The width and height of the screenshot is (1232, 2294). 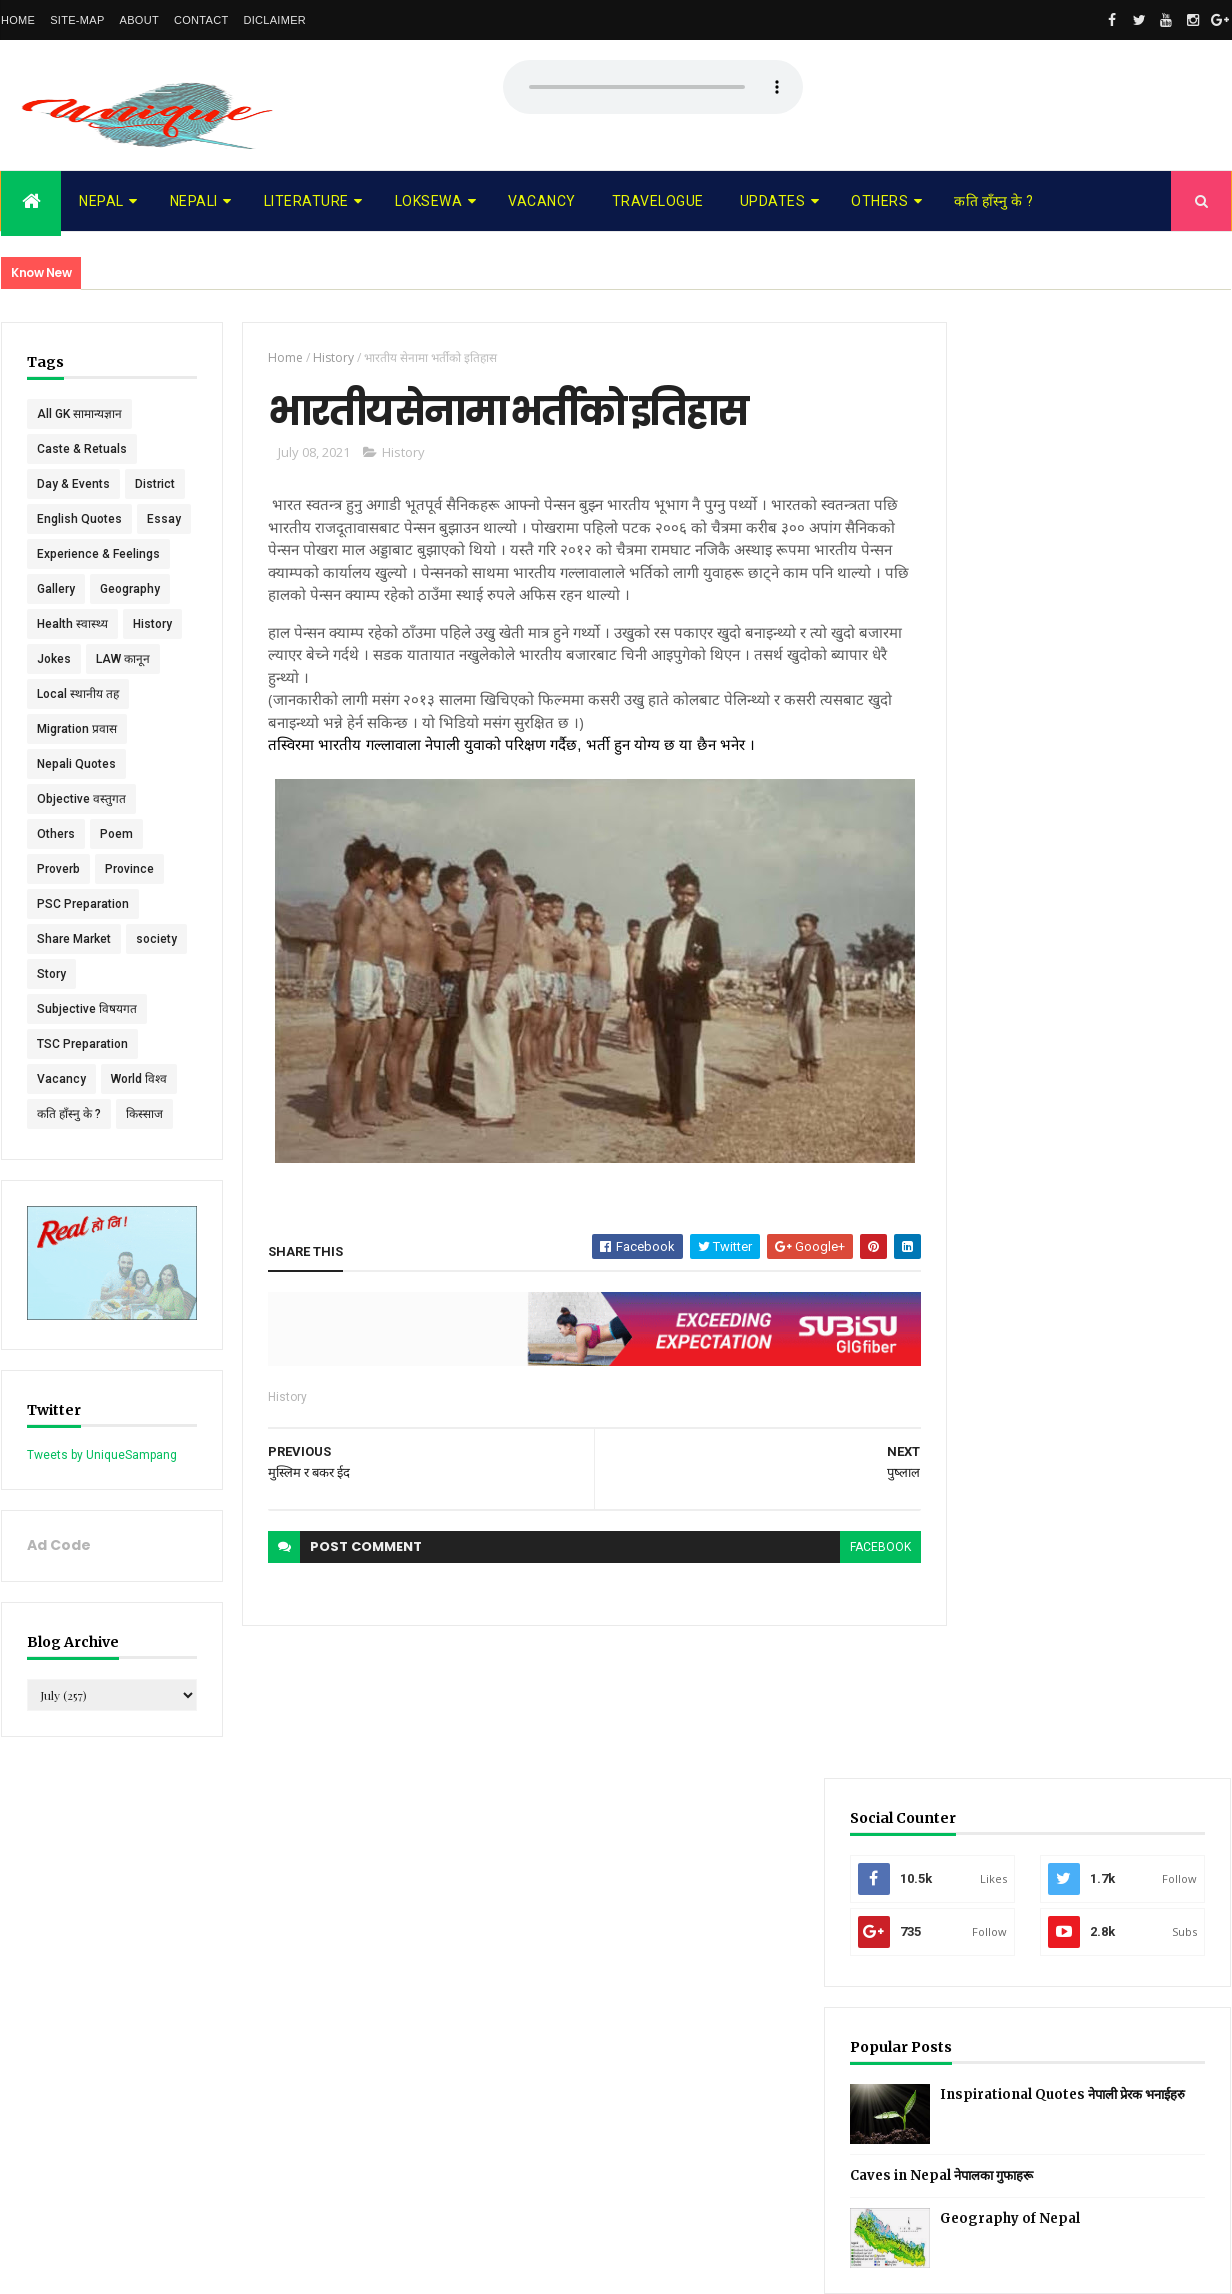 What do you see at coordinates (194, 201) in the screenshot?
I see `Nepali` at bounding box center [194, 201].